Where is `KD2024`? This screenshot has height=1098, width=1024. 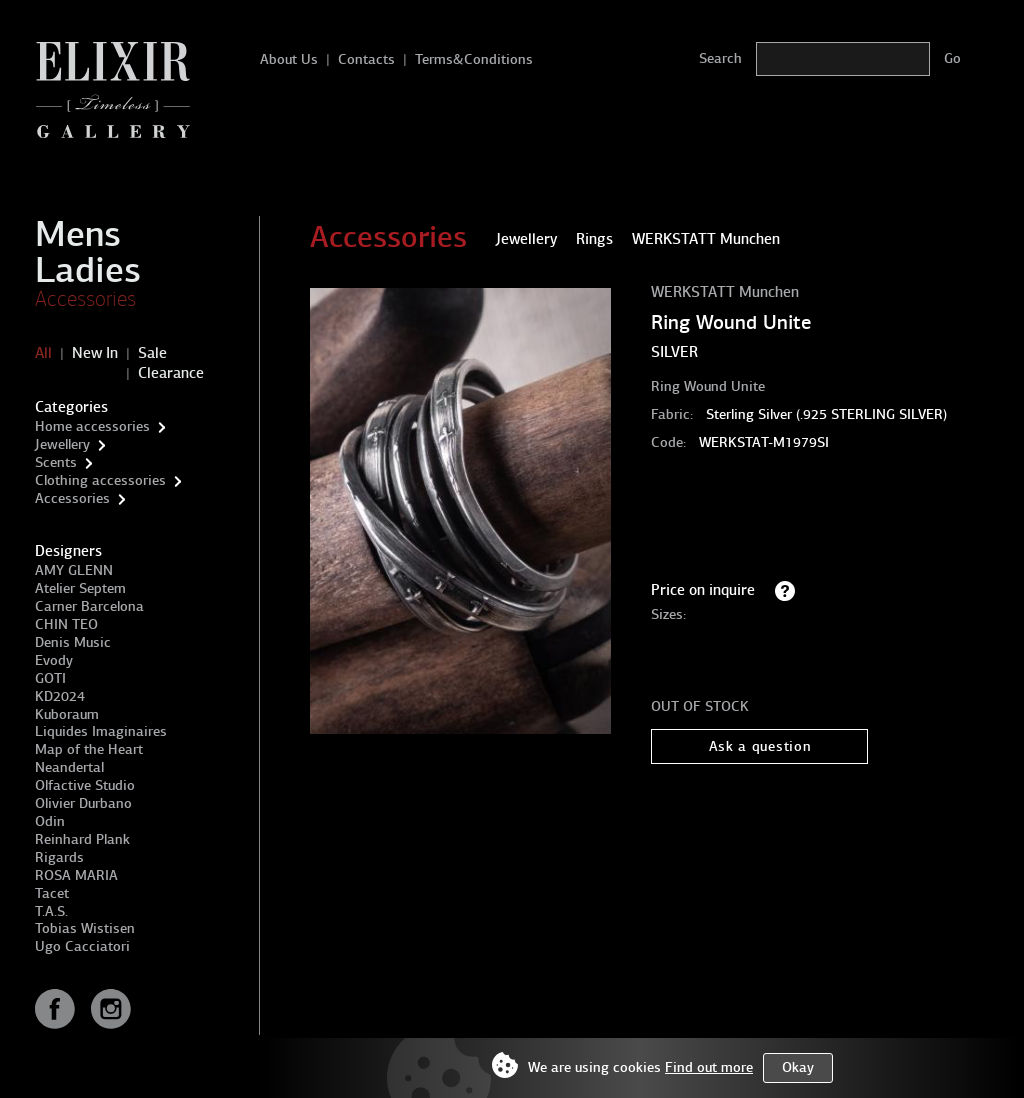
KD2024 is located at coordinates (60, 696).